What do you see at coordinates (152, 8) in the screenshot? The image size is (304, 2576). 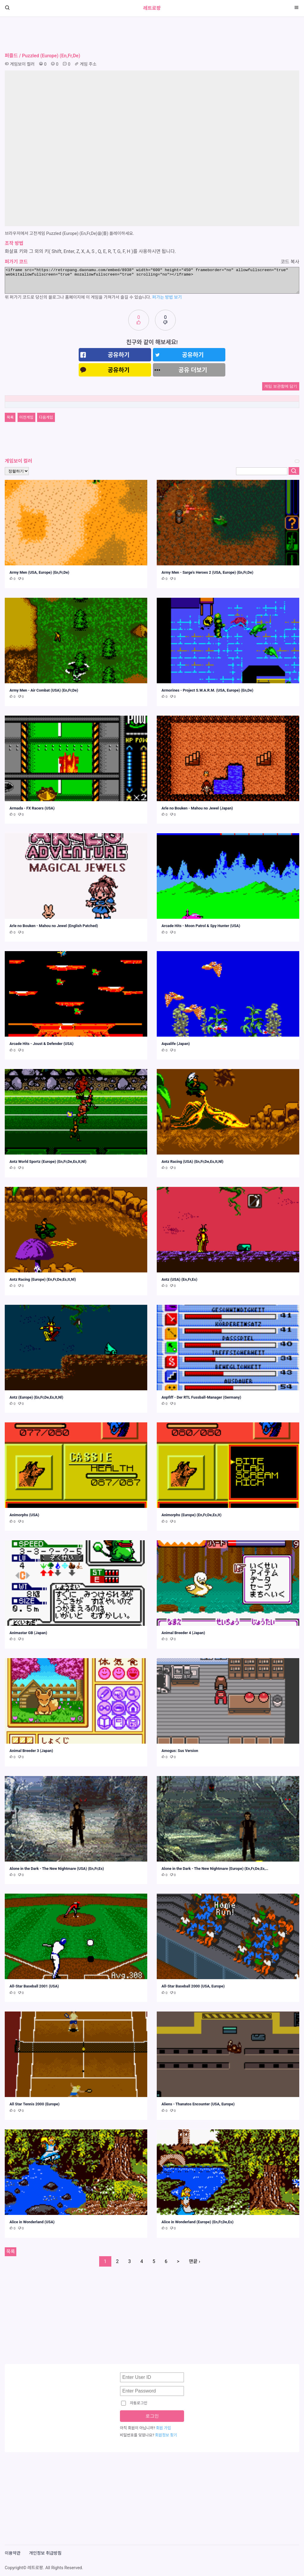 I see `레트로팡` at bounding box center [152, 8].